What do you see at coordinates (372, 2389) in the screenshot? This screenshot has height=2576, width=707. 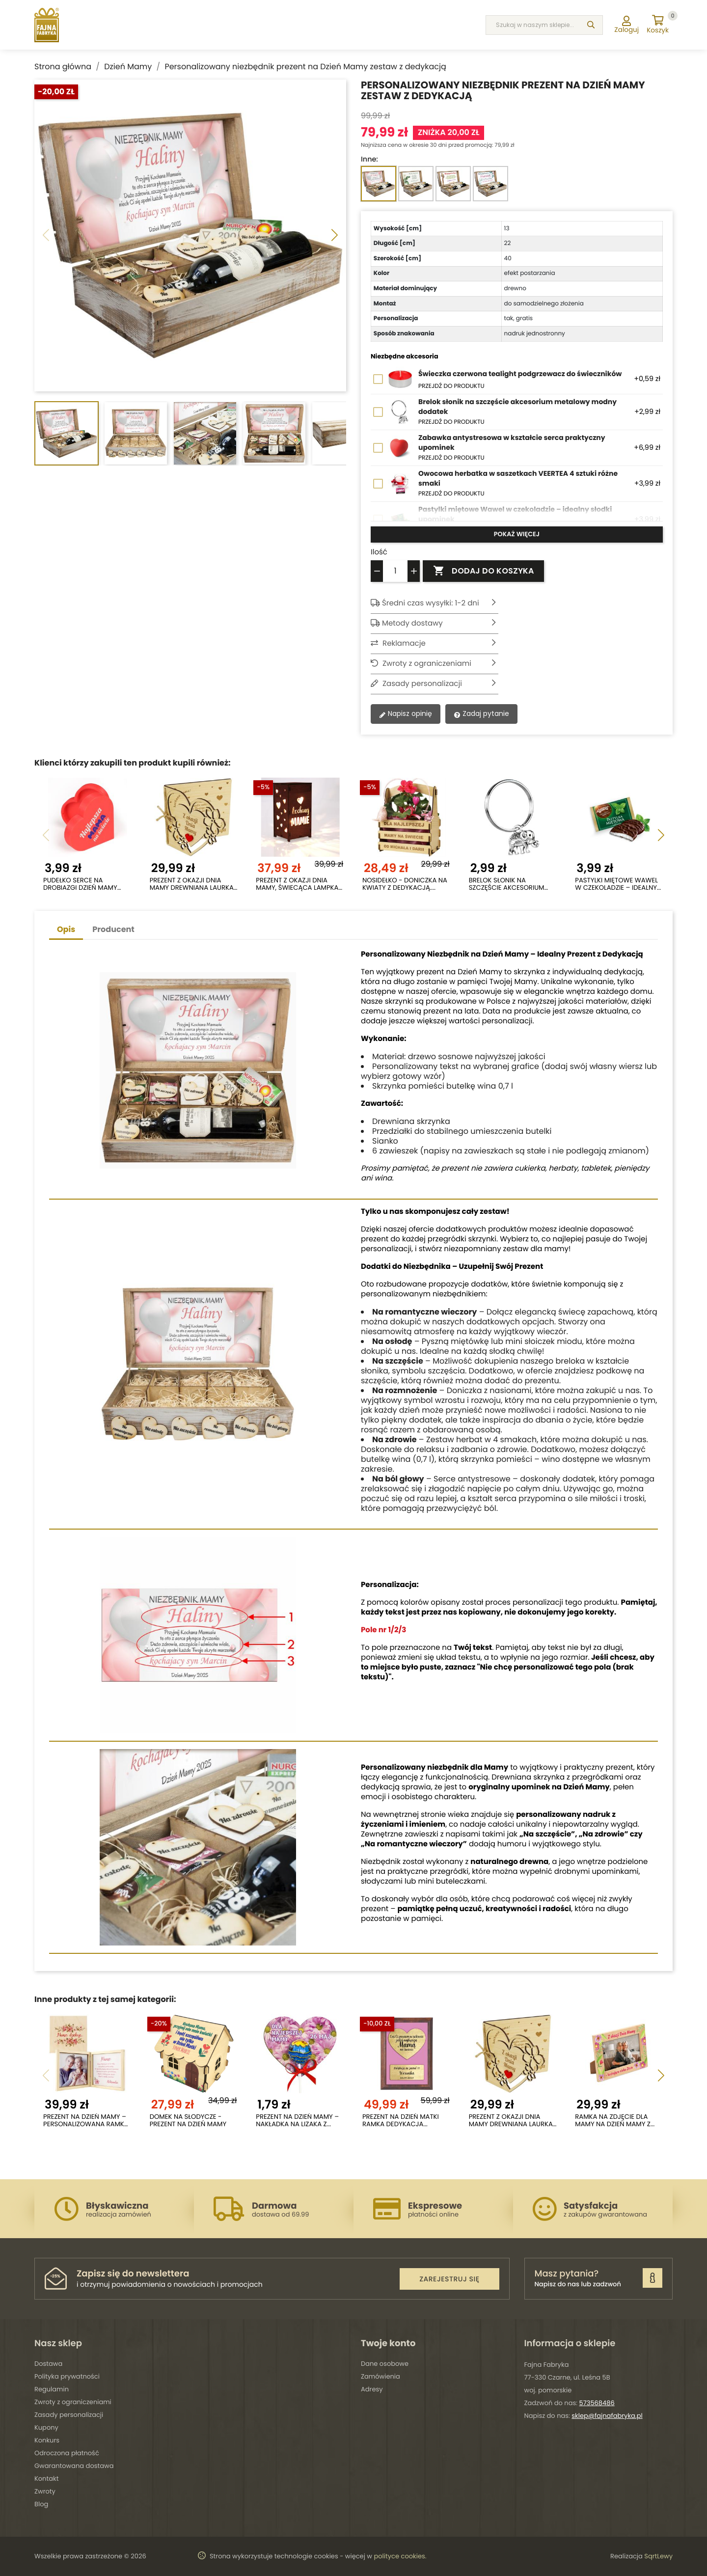 I see `Adresy` at bounding box center [372, 2389].